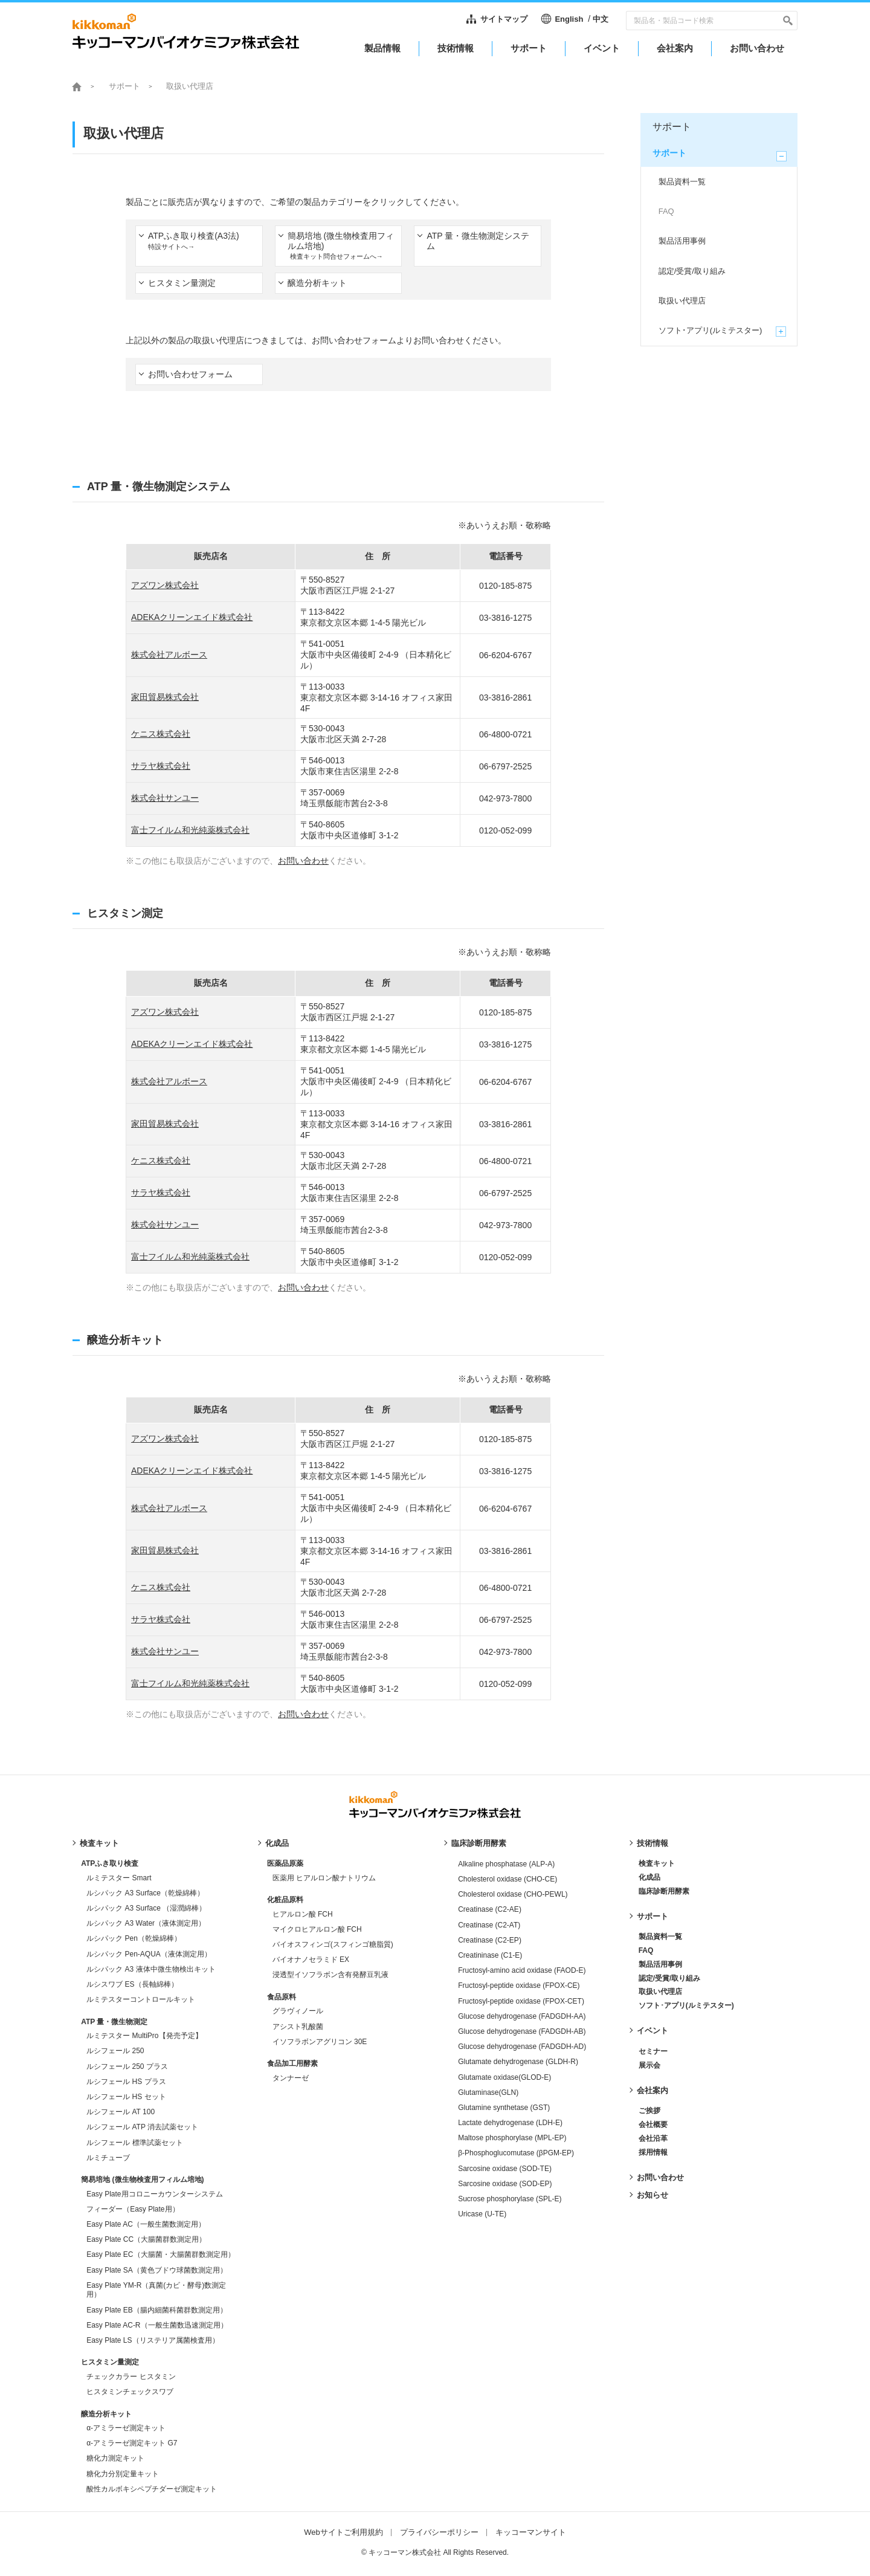 This screenshot has width=870, height=2576. What do you see at coordinates (148, 1954) in the screenshot?
I see `ルシパック Pen-AQUA（液体測定用）` at bounding box center [148, 1954].